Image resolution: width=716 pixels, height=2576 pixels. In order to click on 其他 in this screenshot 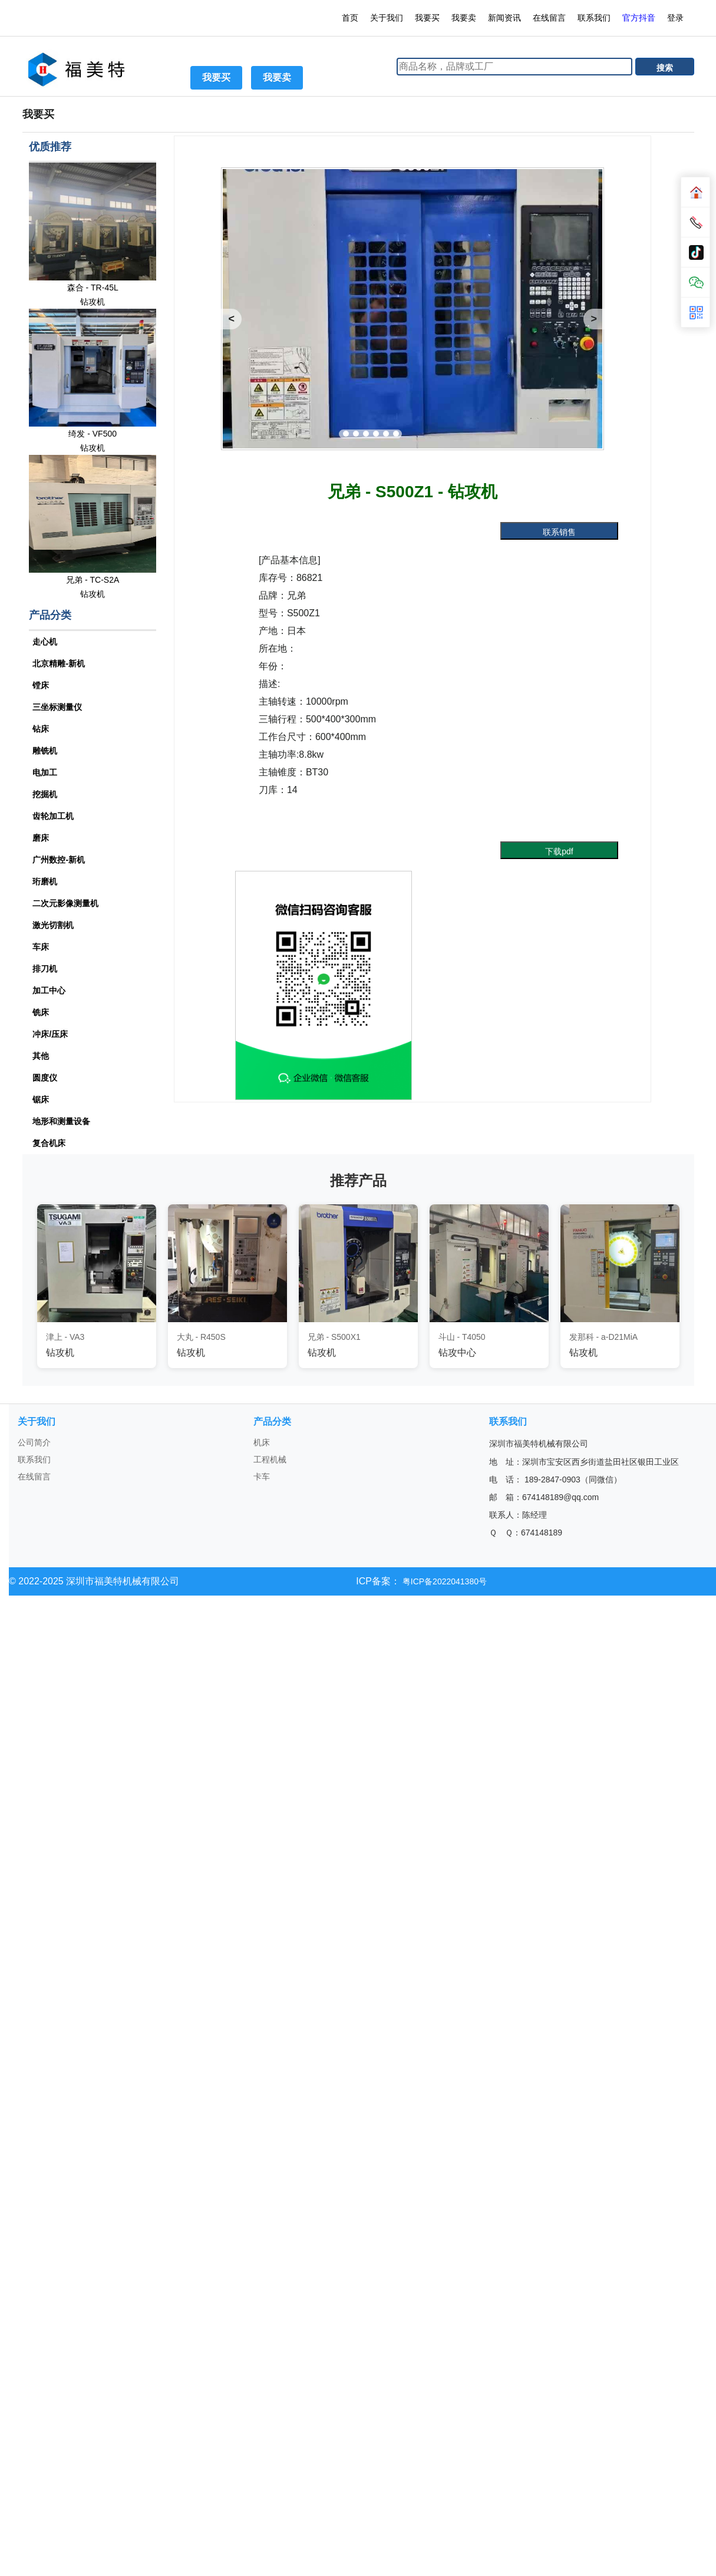, I will do `click(40, 1056)`.